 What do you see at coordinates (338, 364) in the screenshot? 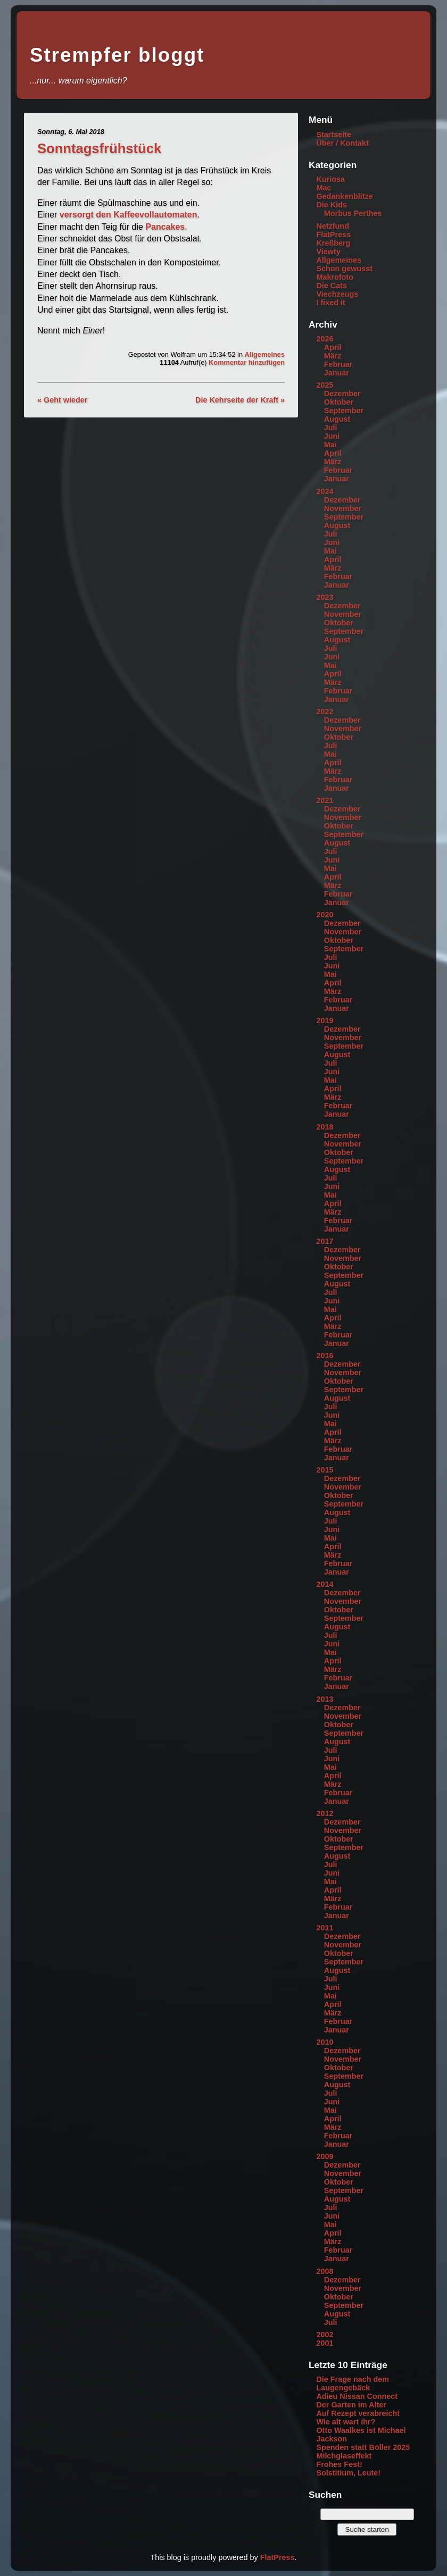
I see `Februar` at bounding box center [338, 364].